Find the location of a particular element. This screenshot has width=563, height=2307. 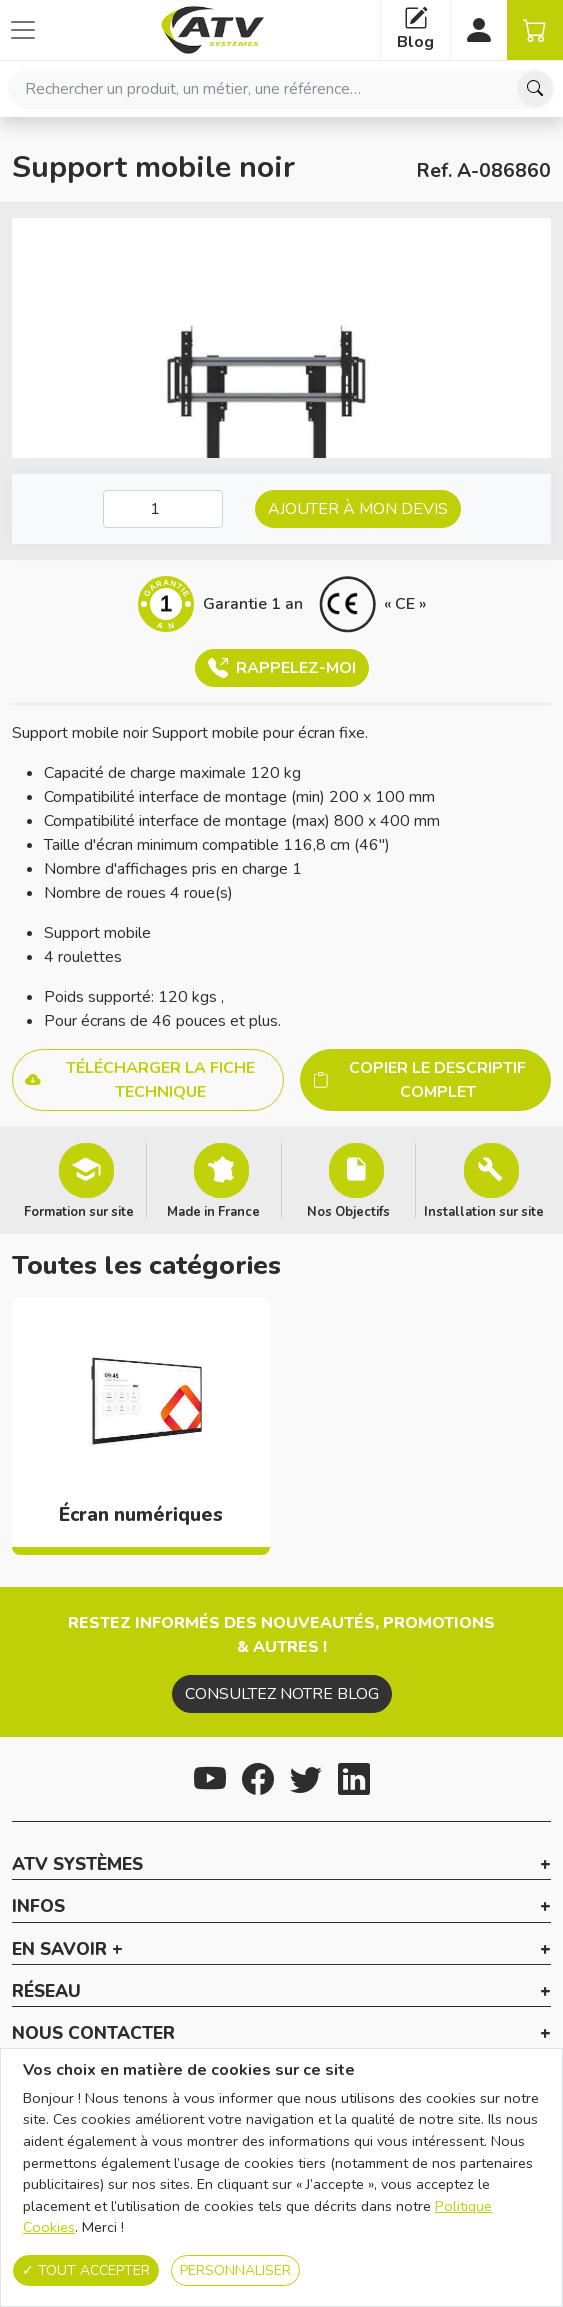

Formation sur site is located at coordinates (79, 1211).